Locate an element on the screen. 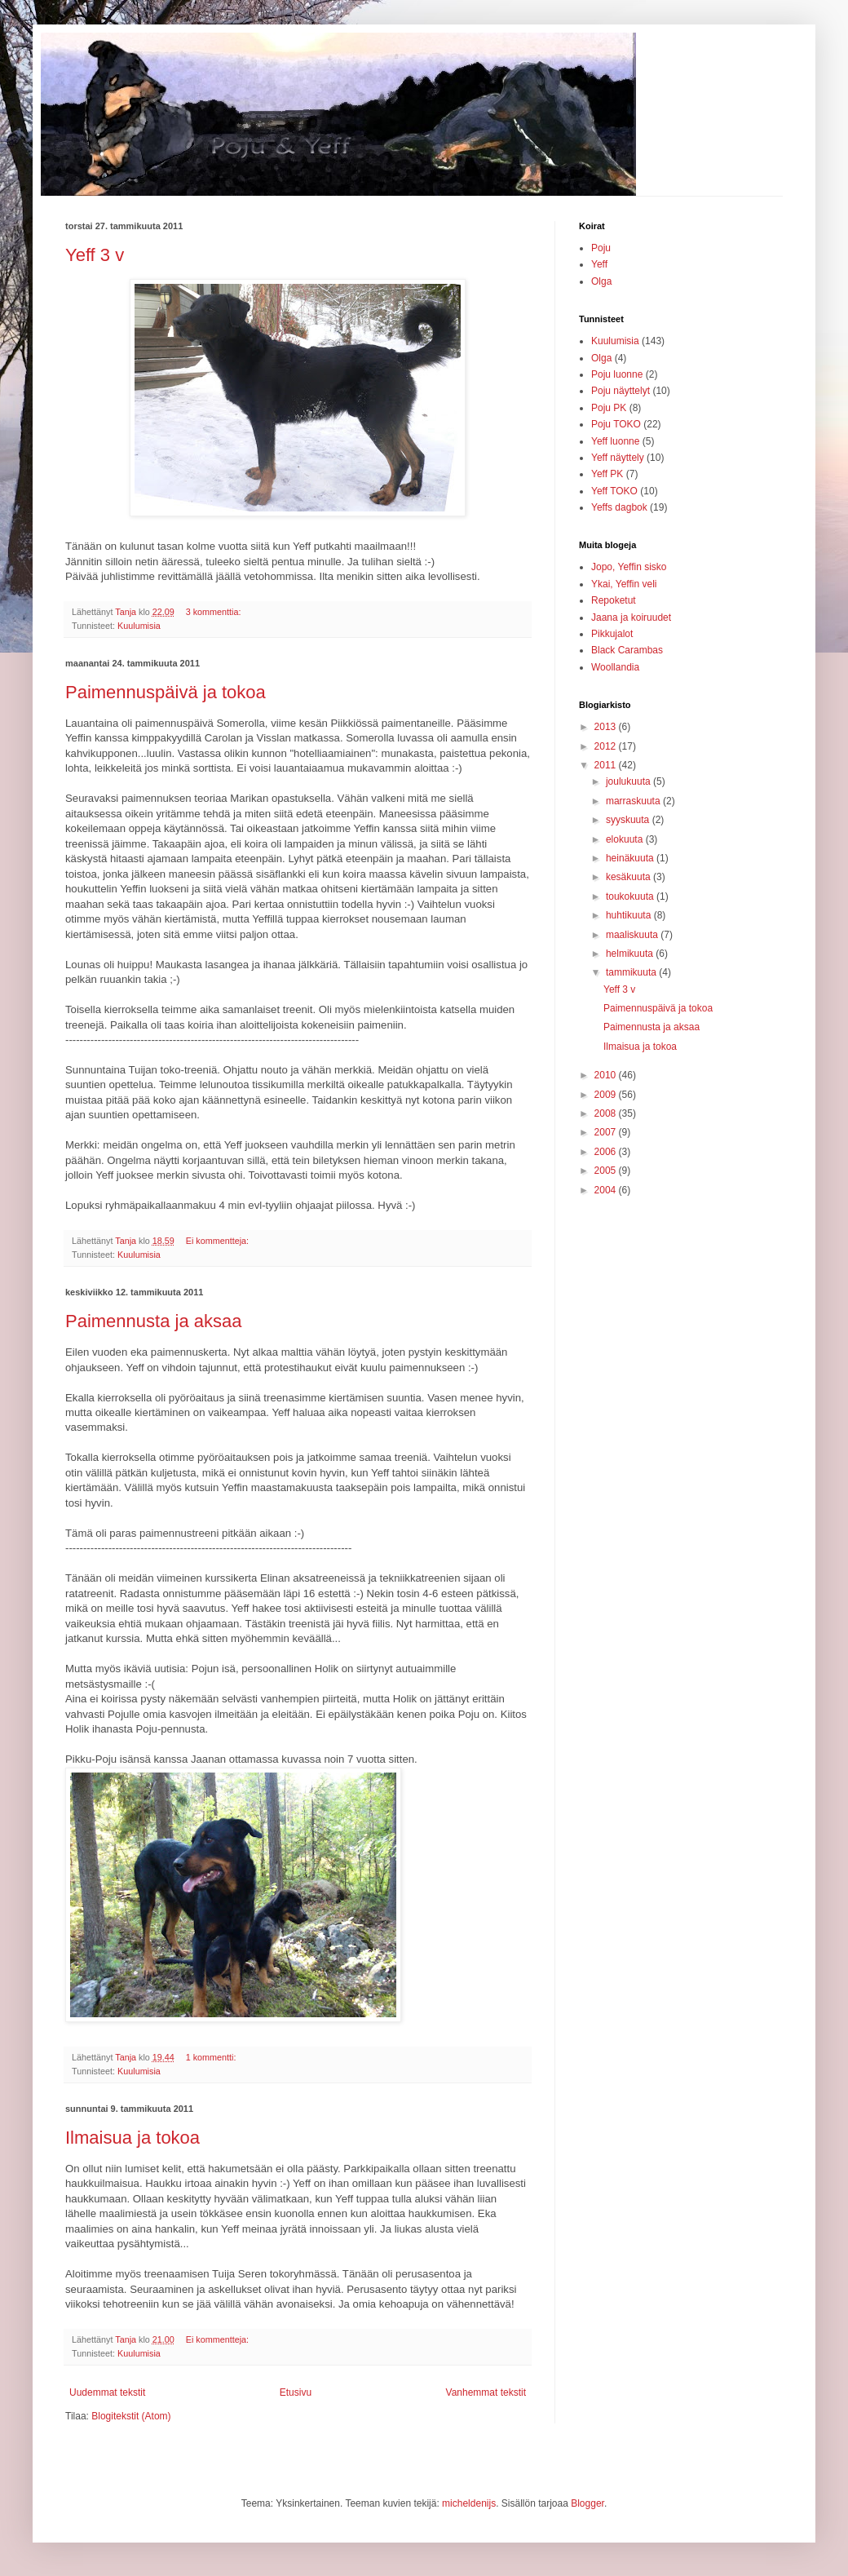 The width and height of the screenshot is (848, 2576). Yeff TOKO is located at coordinates (614, 491).